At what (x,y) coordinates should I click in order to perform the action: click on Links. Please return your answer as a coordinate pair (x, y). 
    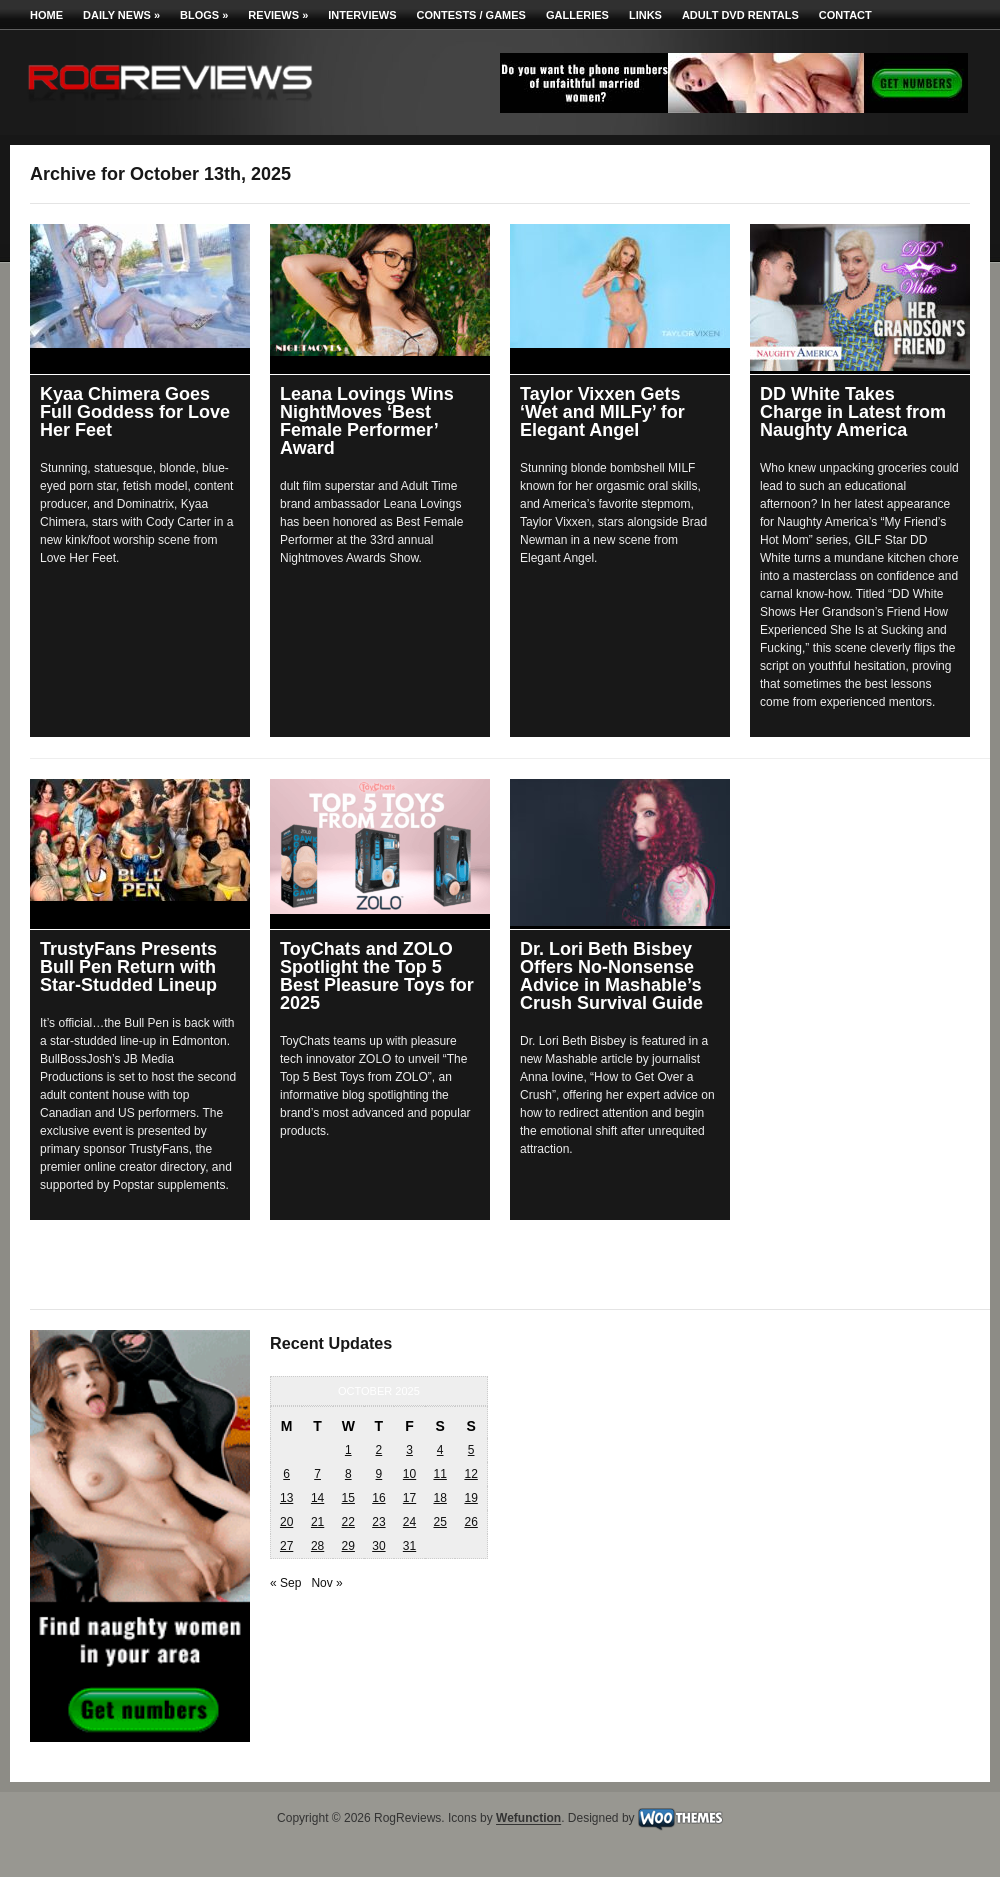
    Looking at the image, I should click on (645, 15).